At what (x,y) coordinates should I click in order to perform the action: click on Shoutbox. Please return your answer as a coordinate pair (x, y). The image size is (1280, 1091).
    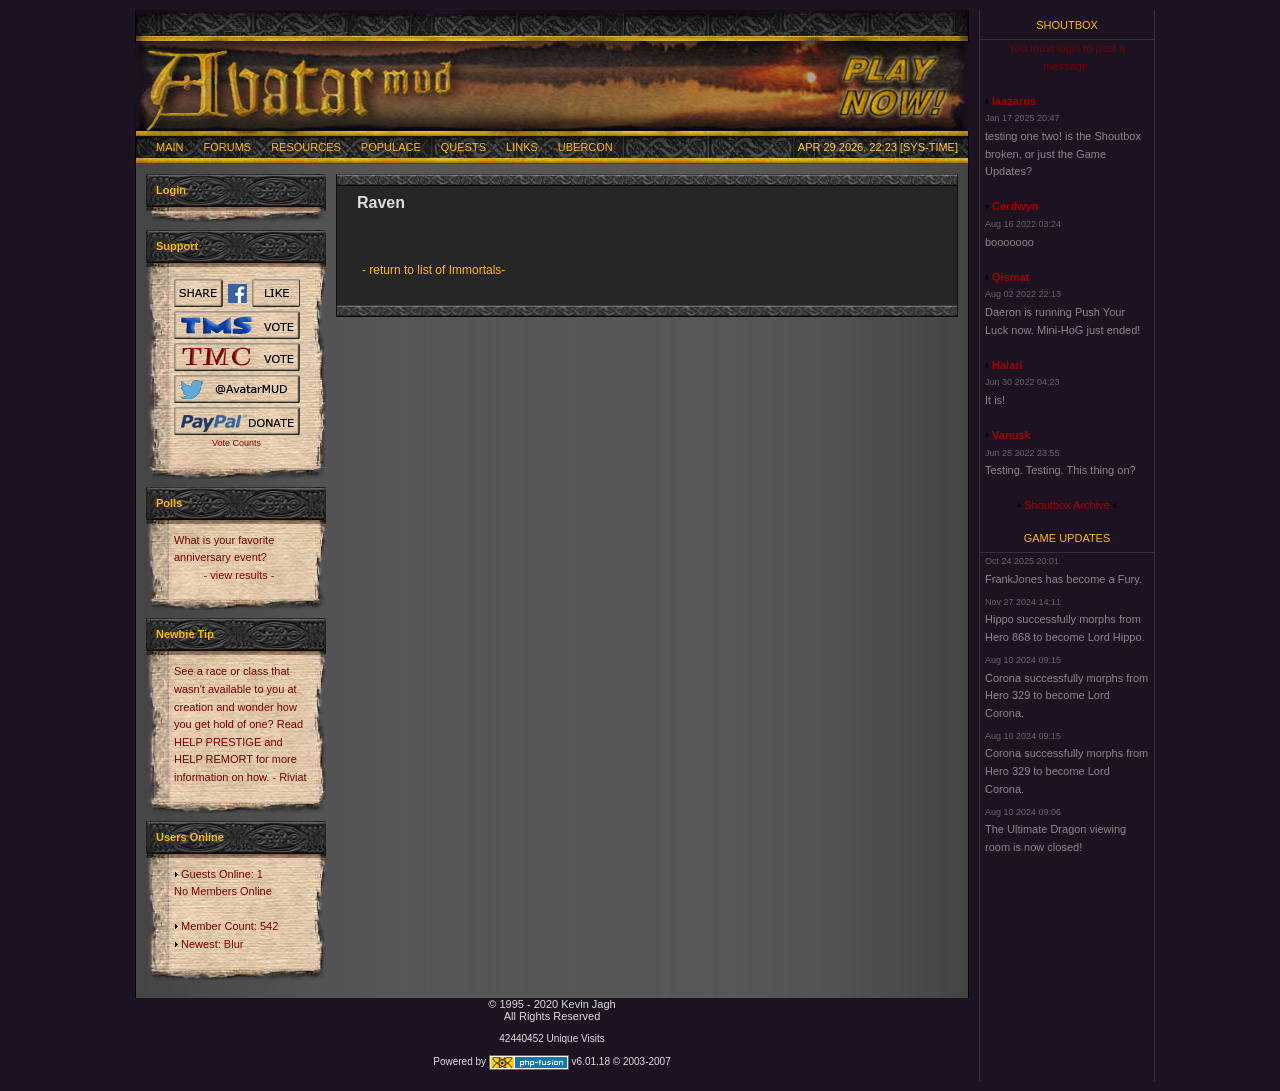
    Looking at the image, I should click on (1067, 25).